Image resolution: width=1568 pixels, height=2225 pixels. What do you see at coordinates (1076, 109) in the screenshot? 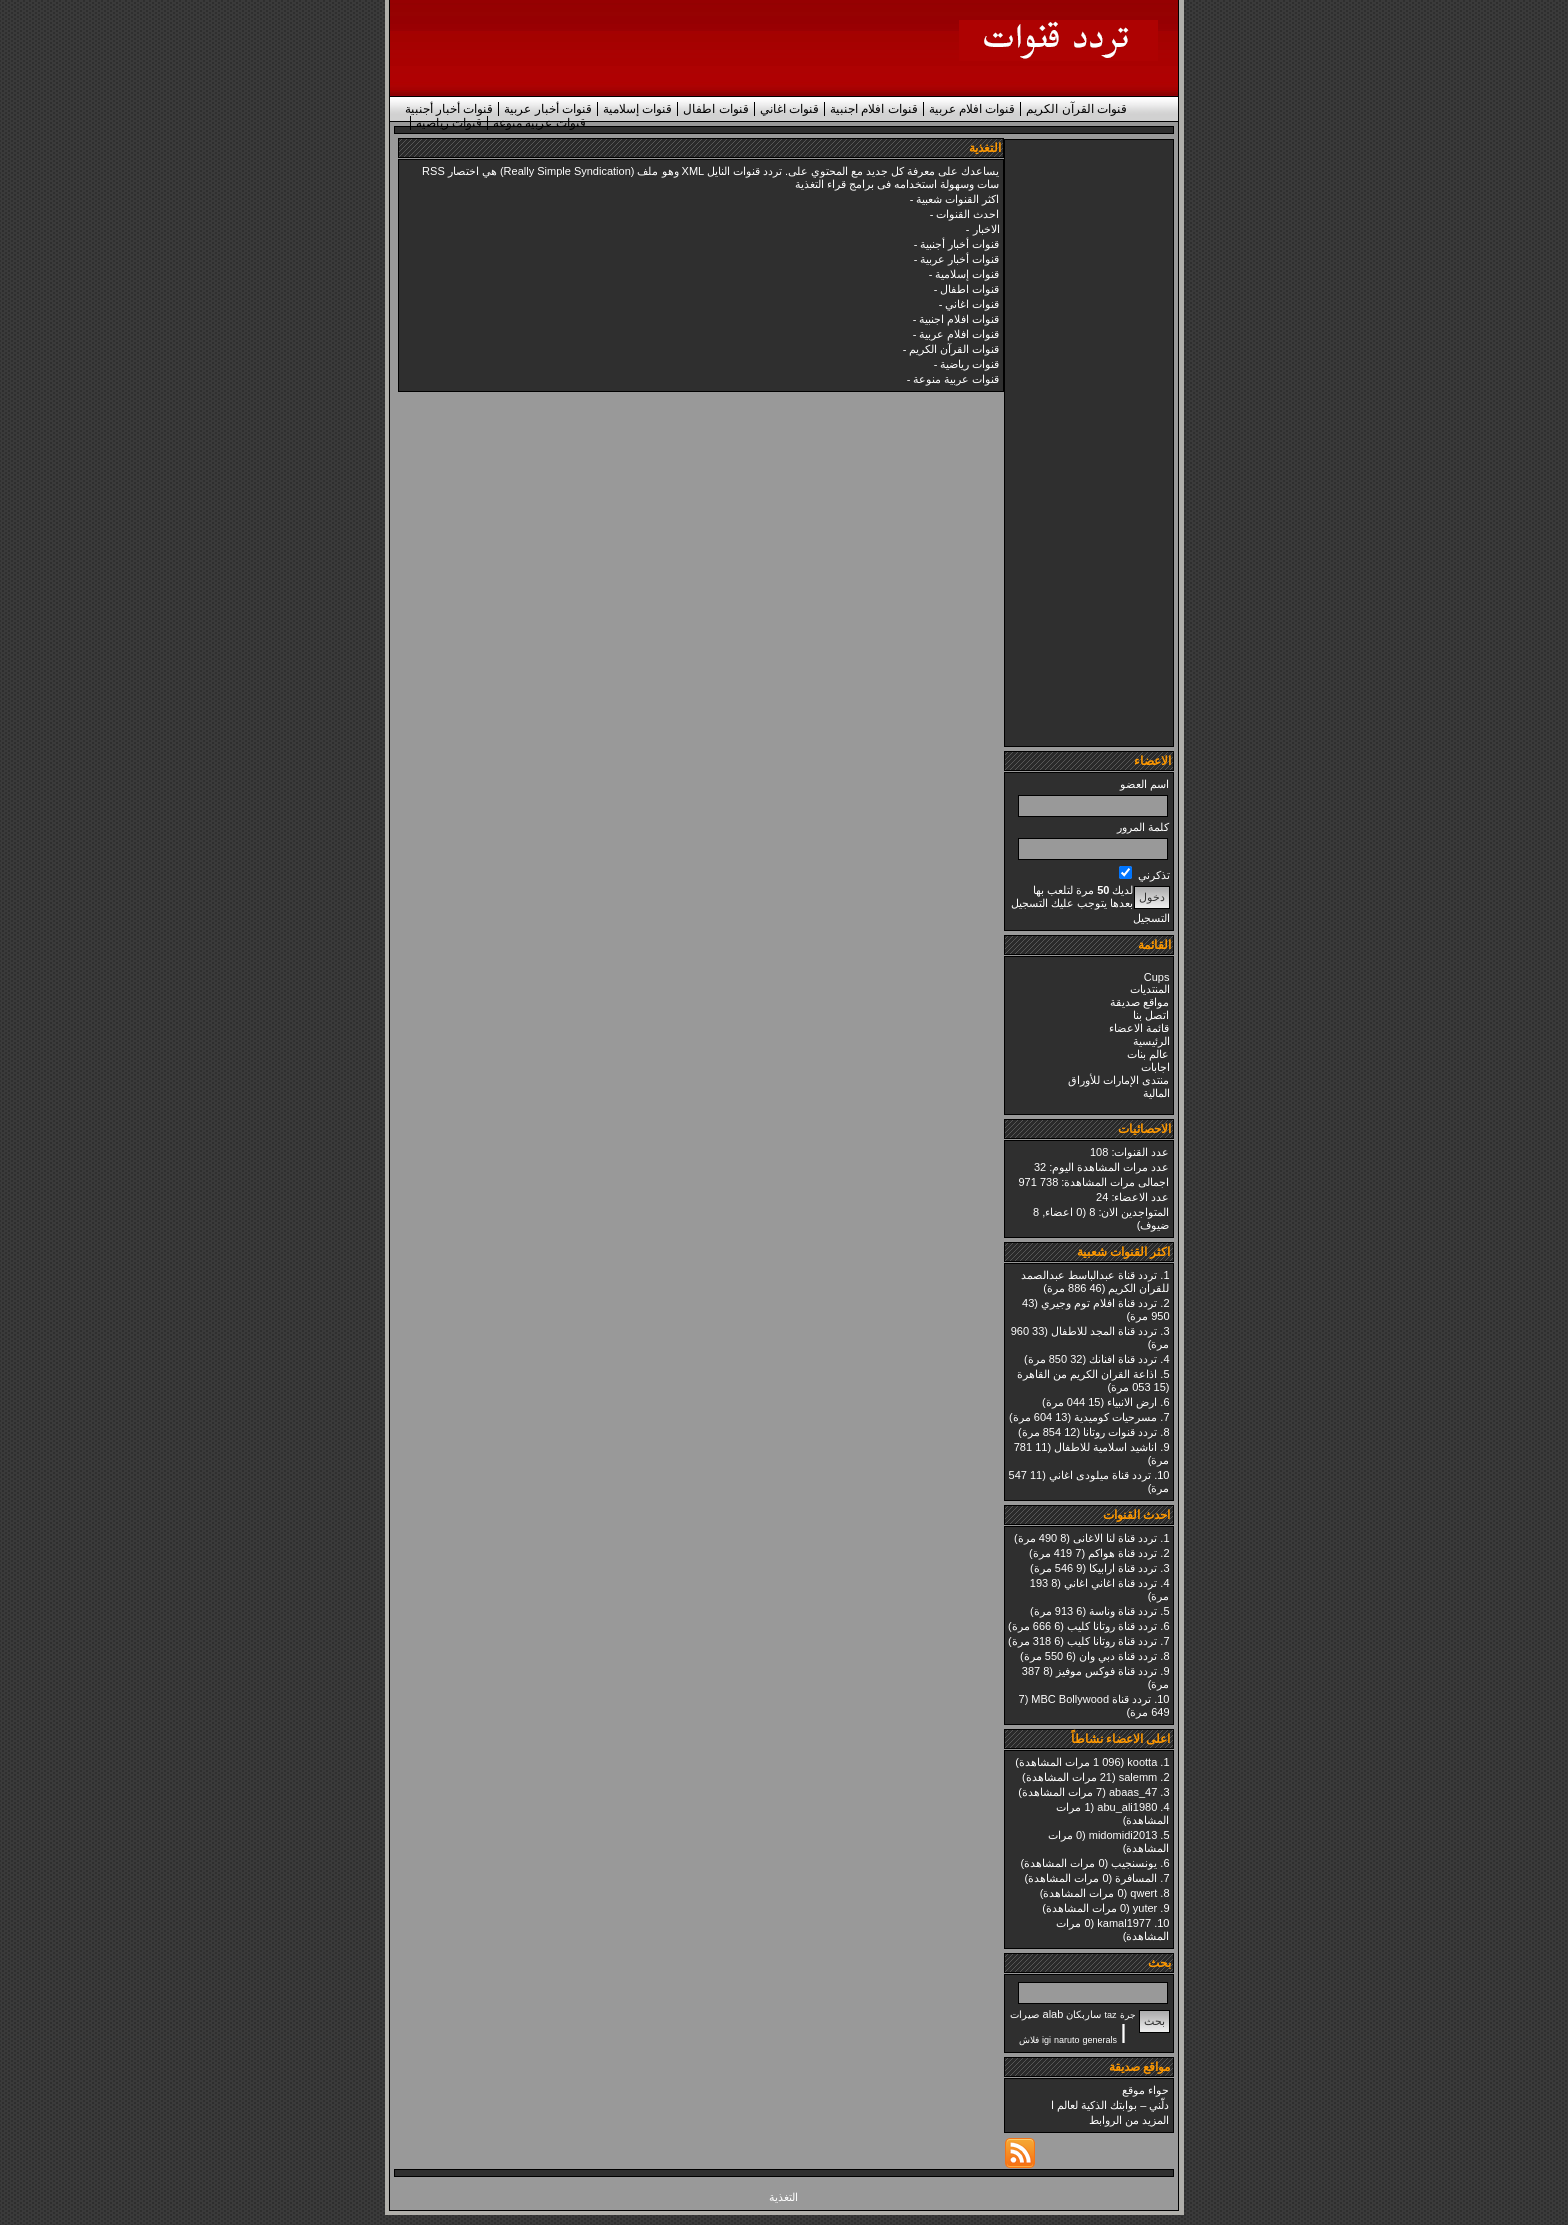
I see `قنوات القرآن الكريم` at bounding box center [1076, 109].